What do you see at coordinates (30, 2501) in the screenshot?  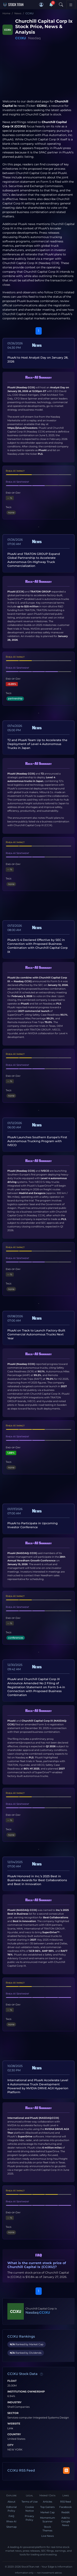 I see `Terms of Use` at bounding box center [30, 2501].